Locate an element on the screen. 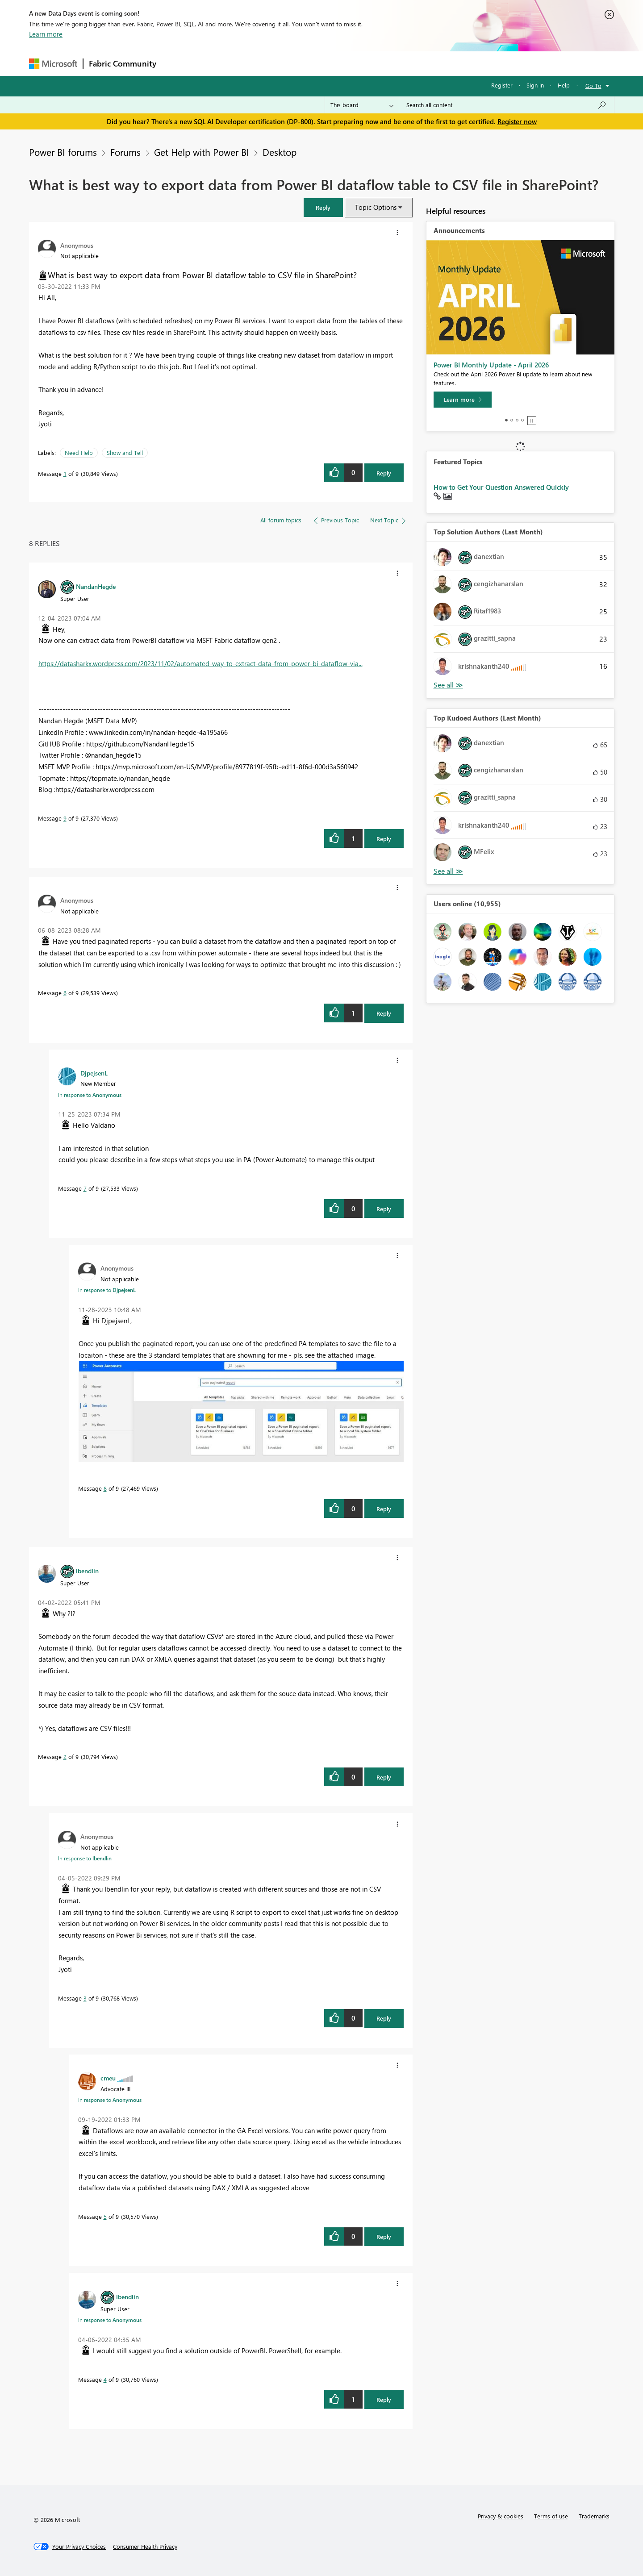 The width and height of the screenshot is (643, 2576). Ideas is located at coordinates (252, 63).